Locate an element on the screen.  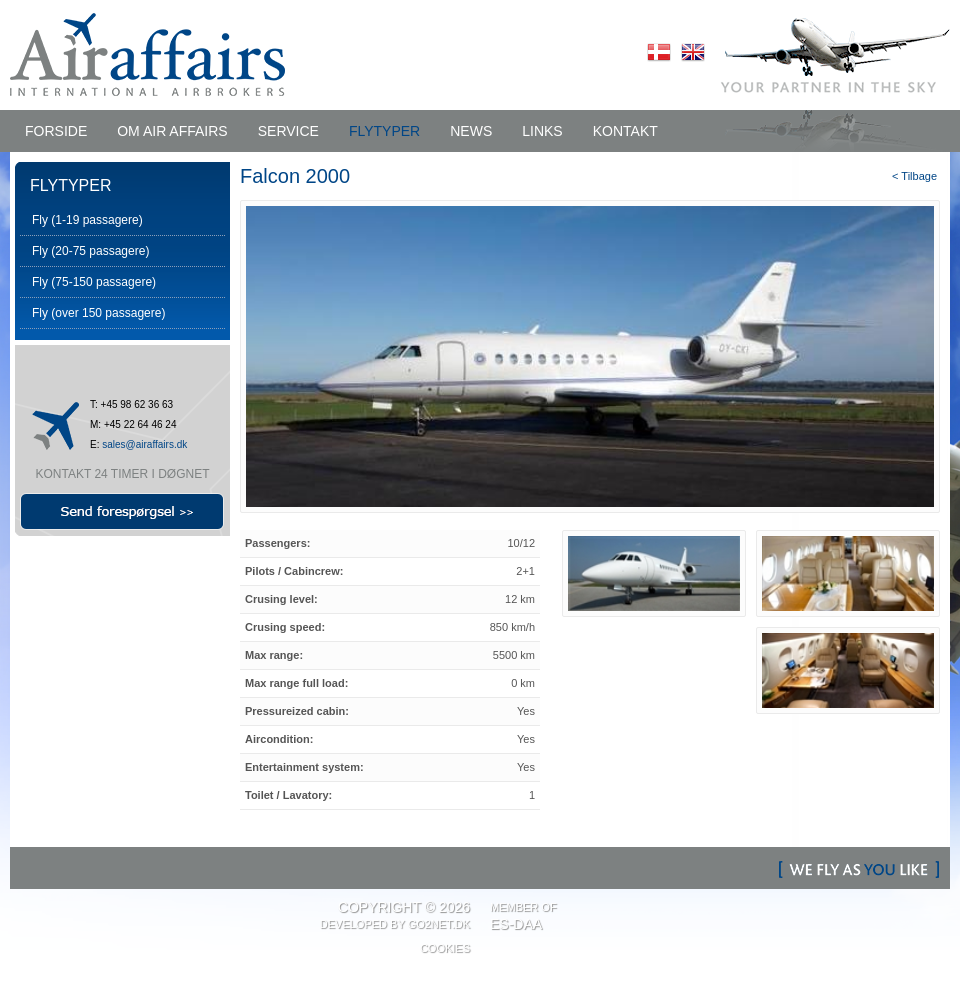
Fly (1-19 passagere) is located at coordinates (87, 220).